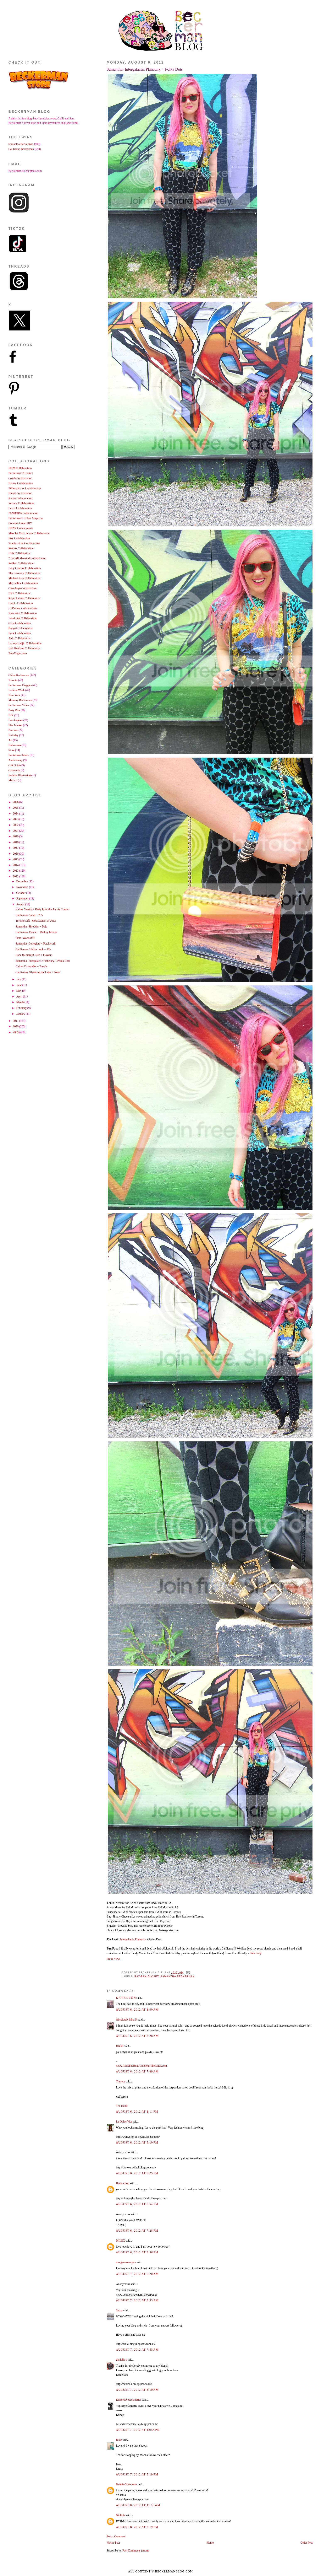  What do you see at coordinates (11, 715) in the screenshot?
I see `DIY` at bounding box center [11, 715].